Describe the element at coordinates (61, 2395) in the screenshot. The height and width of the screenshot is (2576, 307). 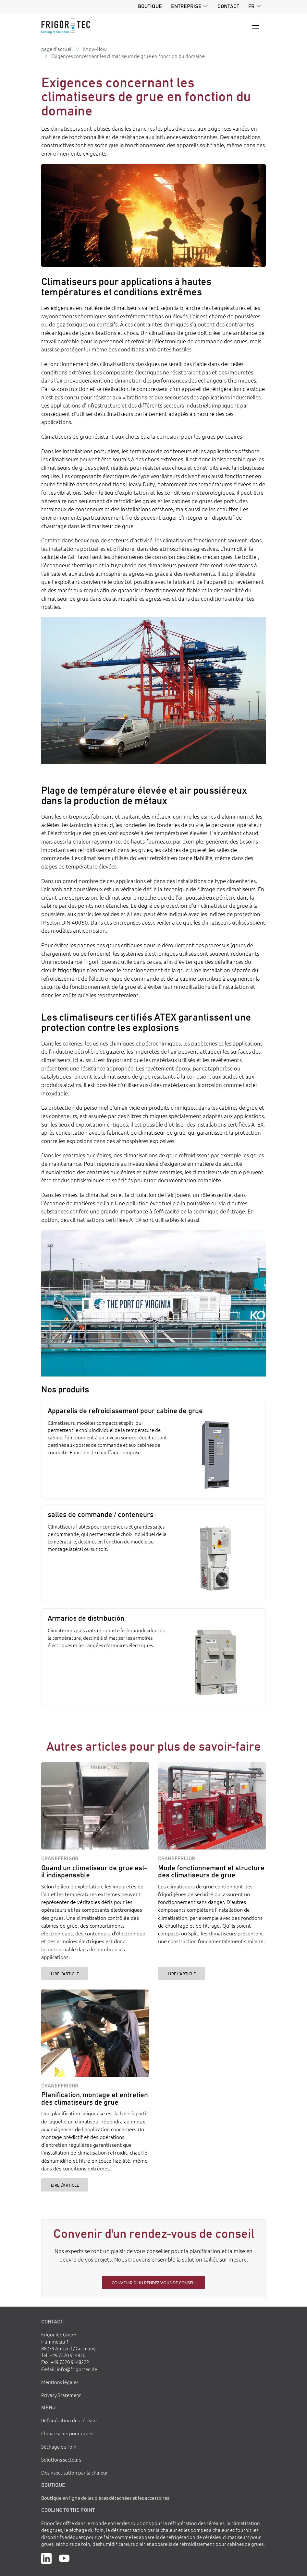
I see `Privacy Statement` at that location.